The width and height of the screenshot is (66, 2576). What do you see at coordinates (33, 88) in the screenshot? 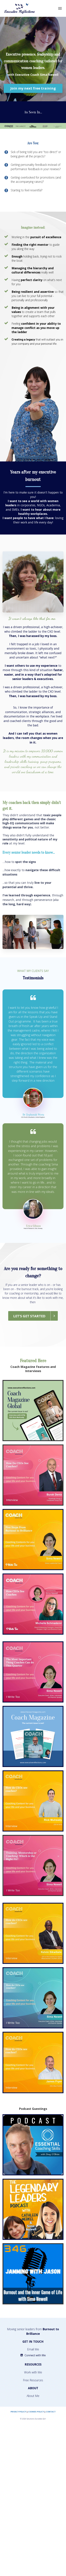
I see `Join my next free training` at bounding box center [33, 88].